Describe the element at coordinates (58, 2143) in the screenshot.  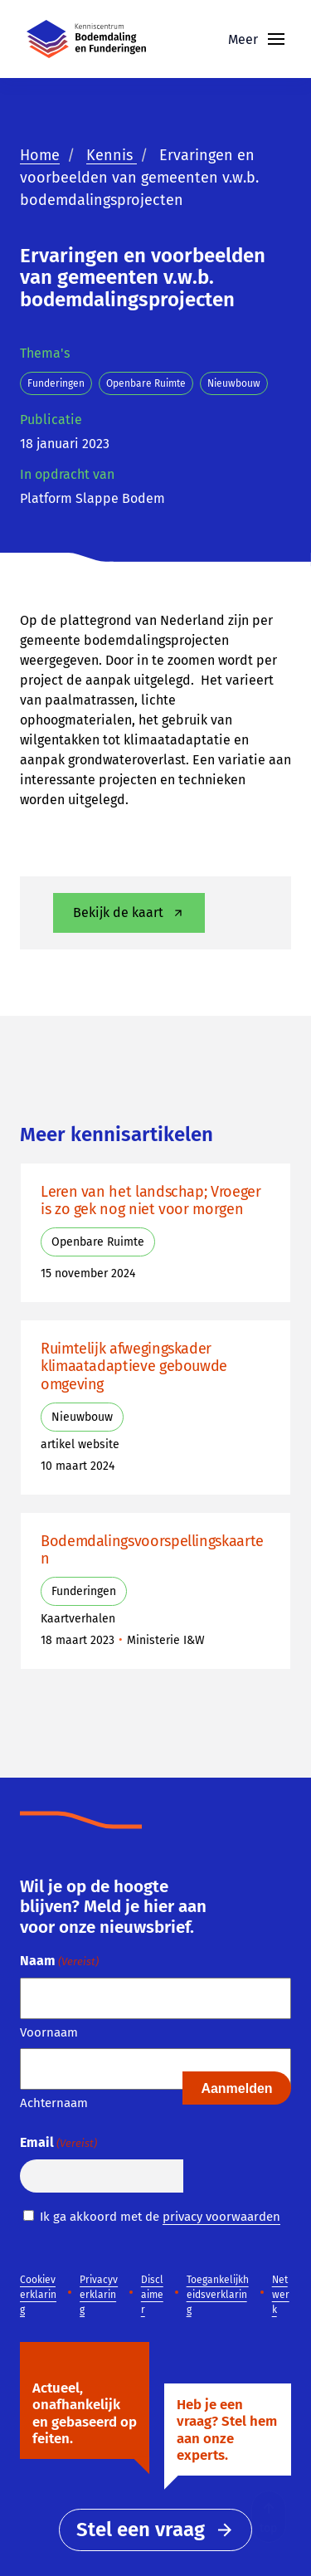
I see `Email` at that location.